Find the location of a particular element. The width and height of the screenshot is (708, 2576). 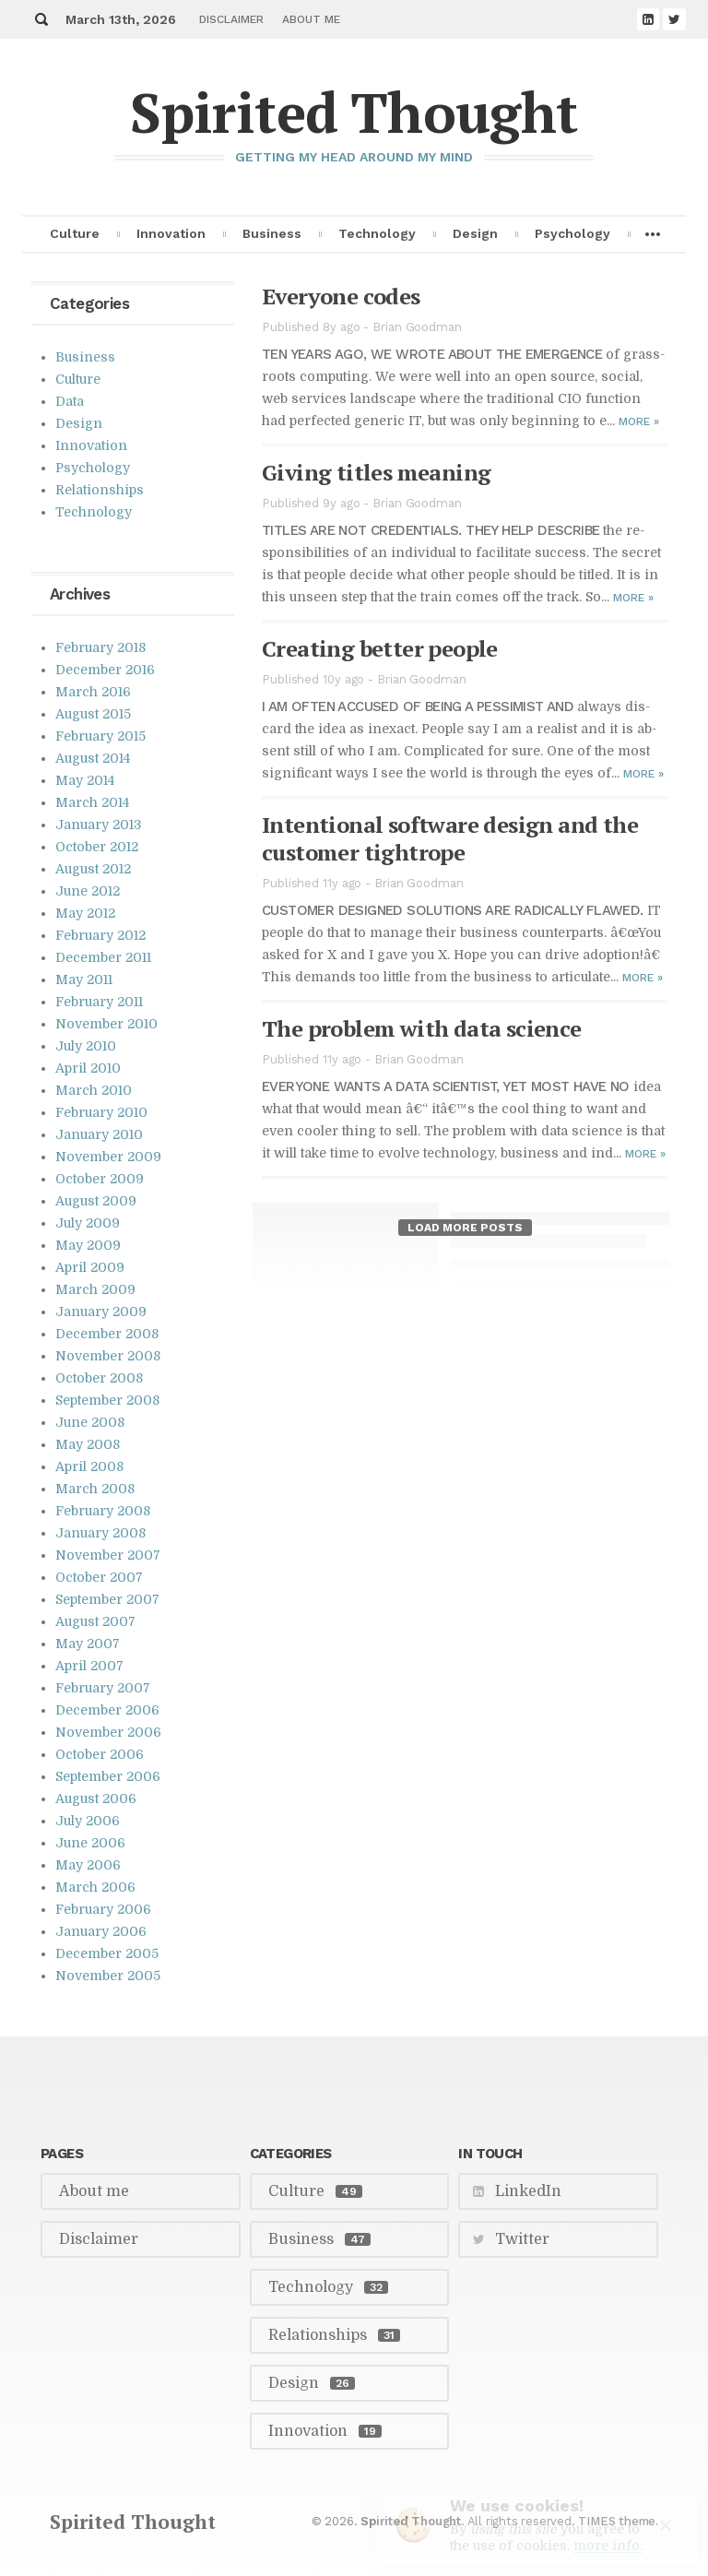

June 2006 is located at coordinates (90, 1842).